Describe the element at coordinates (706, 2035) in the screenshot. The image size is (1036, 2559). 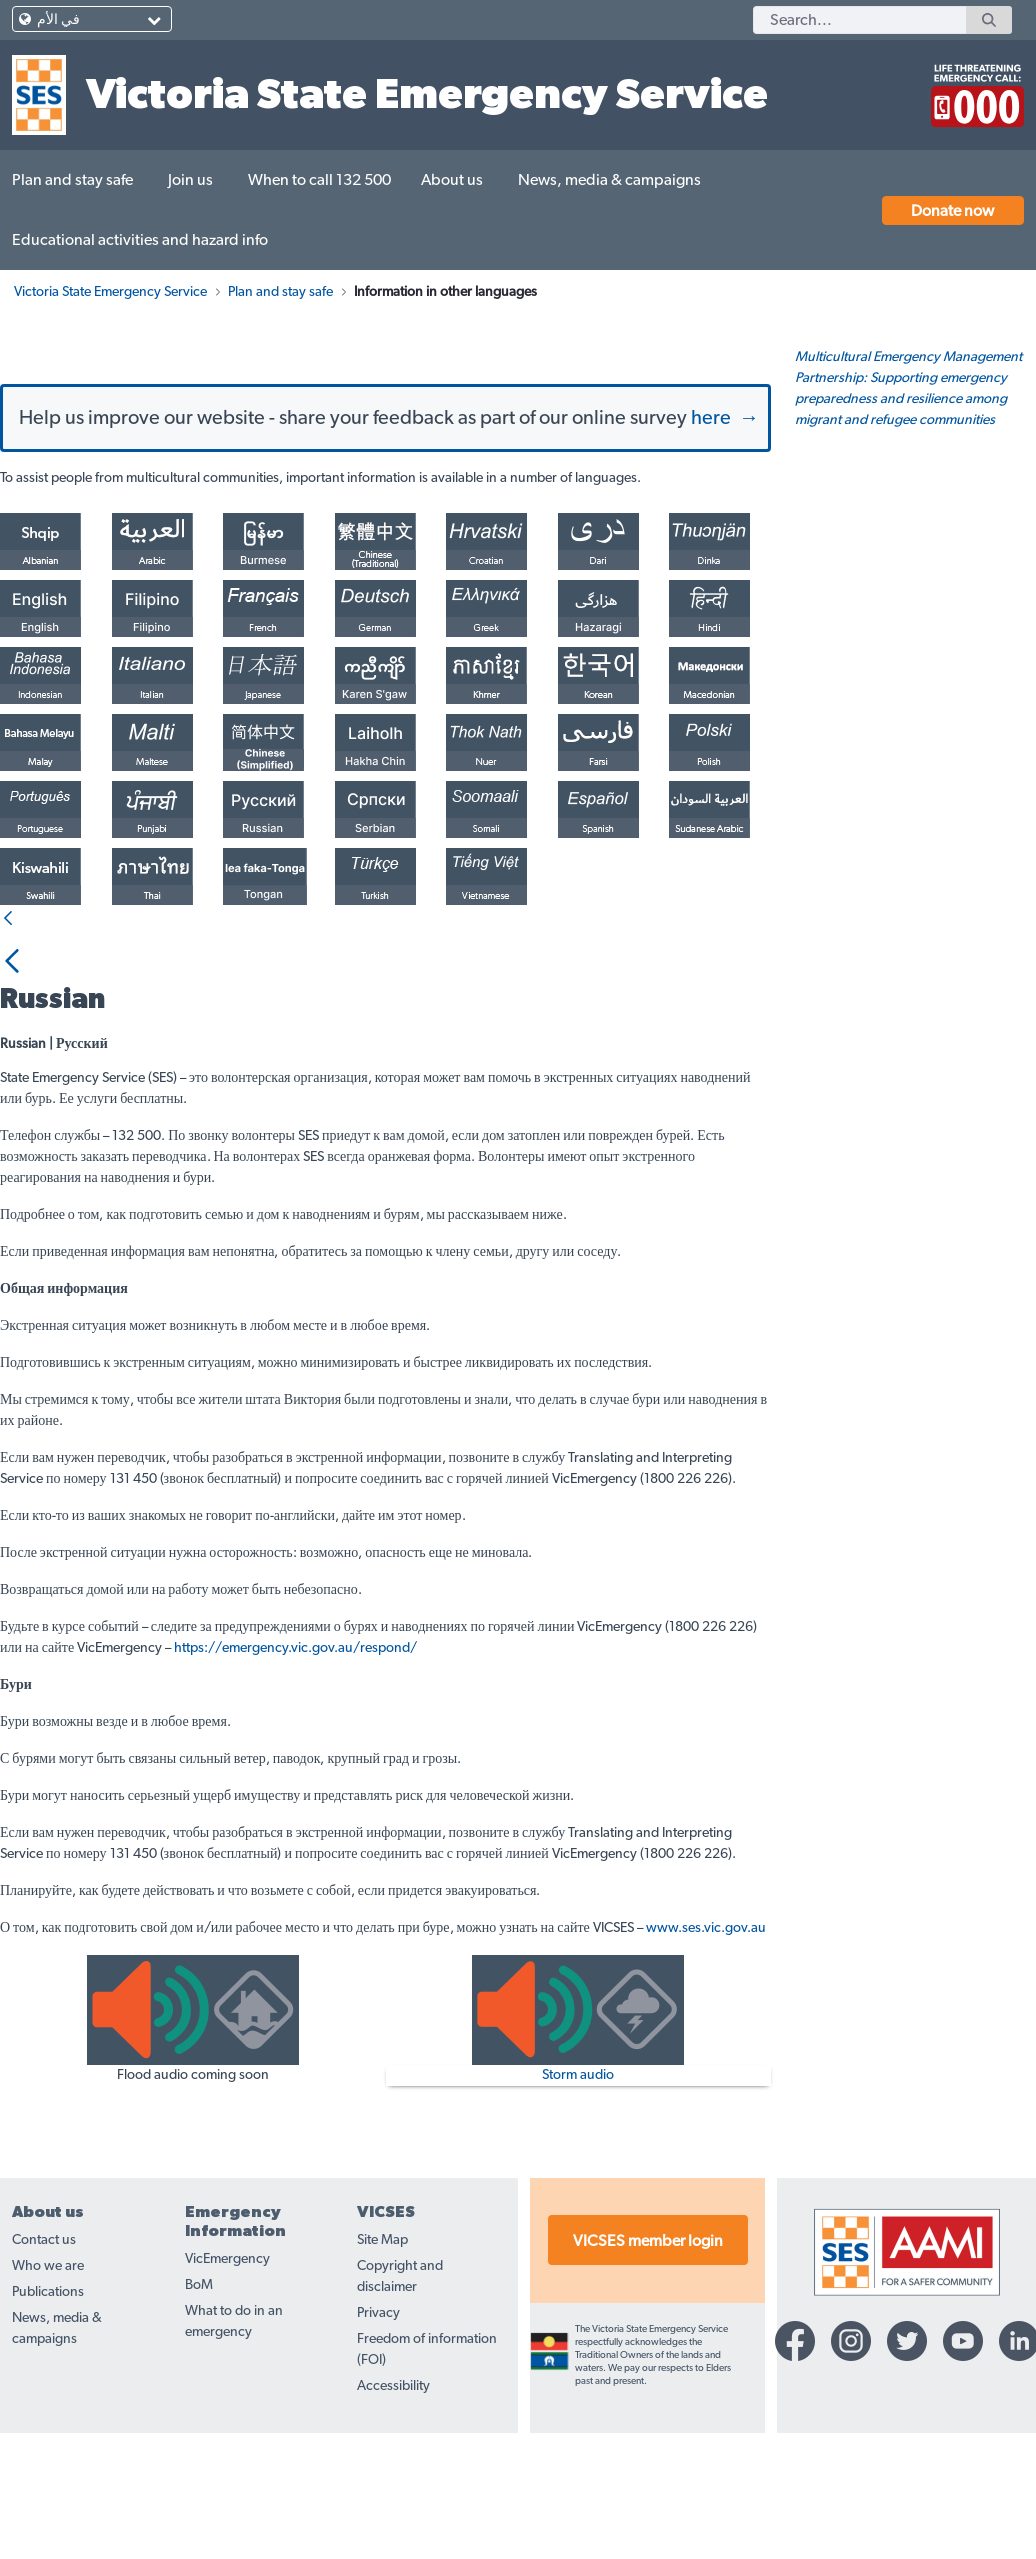
I see `www.ses.vic.gov.au` at that location.